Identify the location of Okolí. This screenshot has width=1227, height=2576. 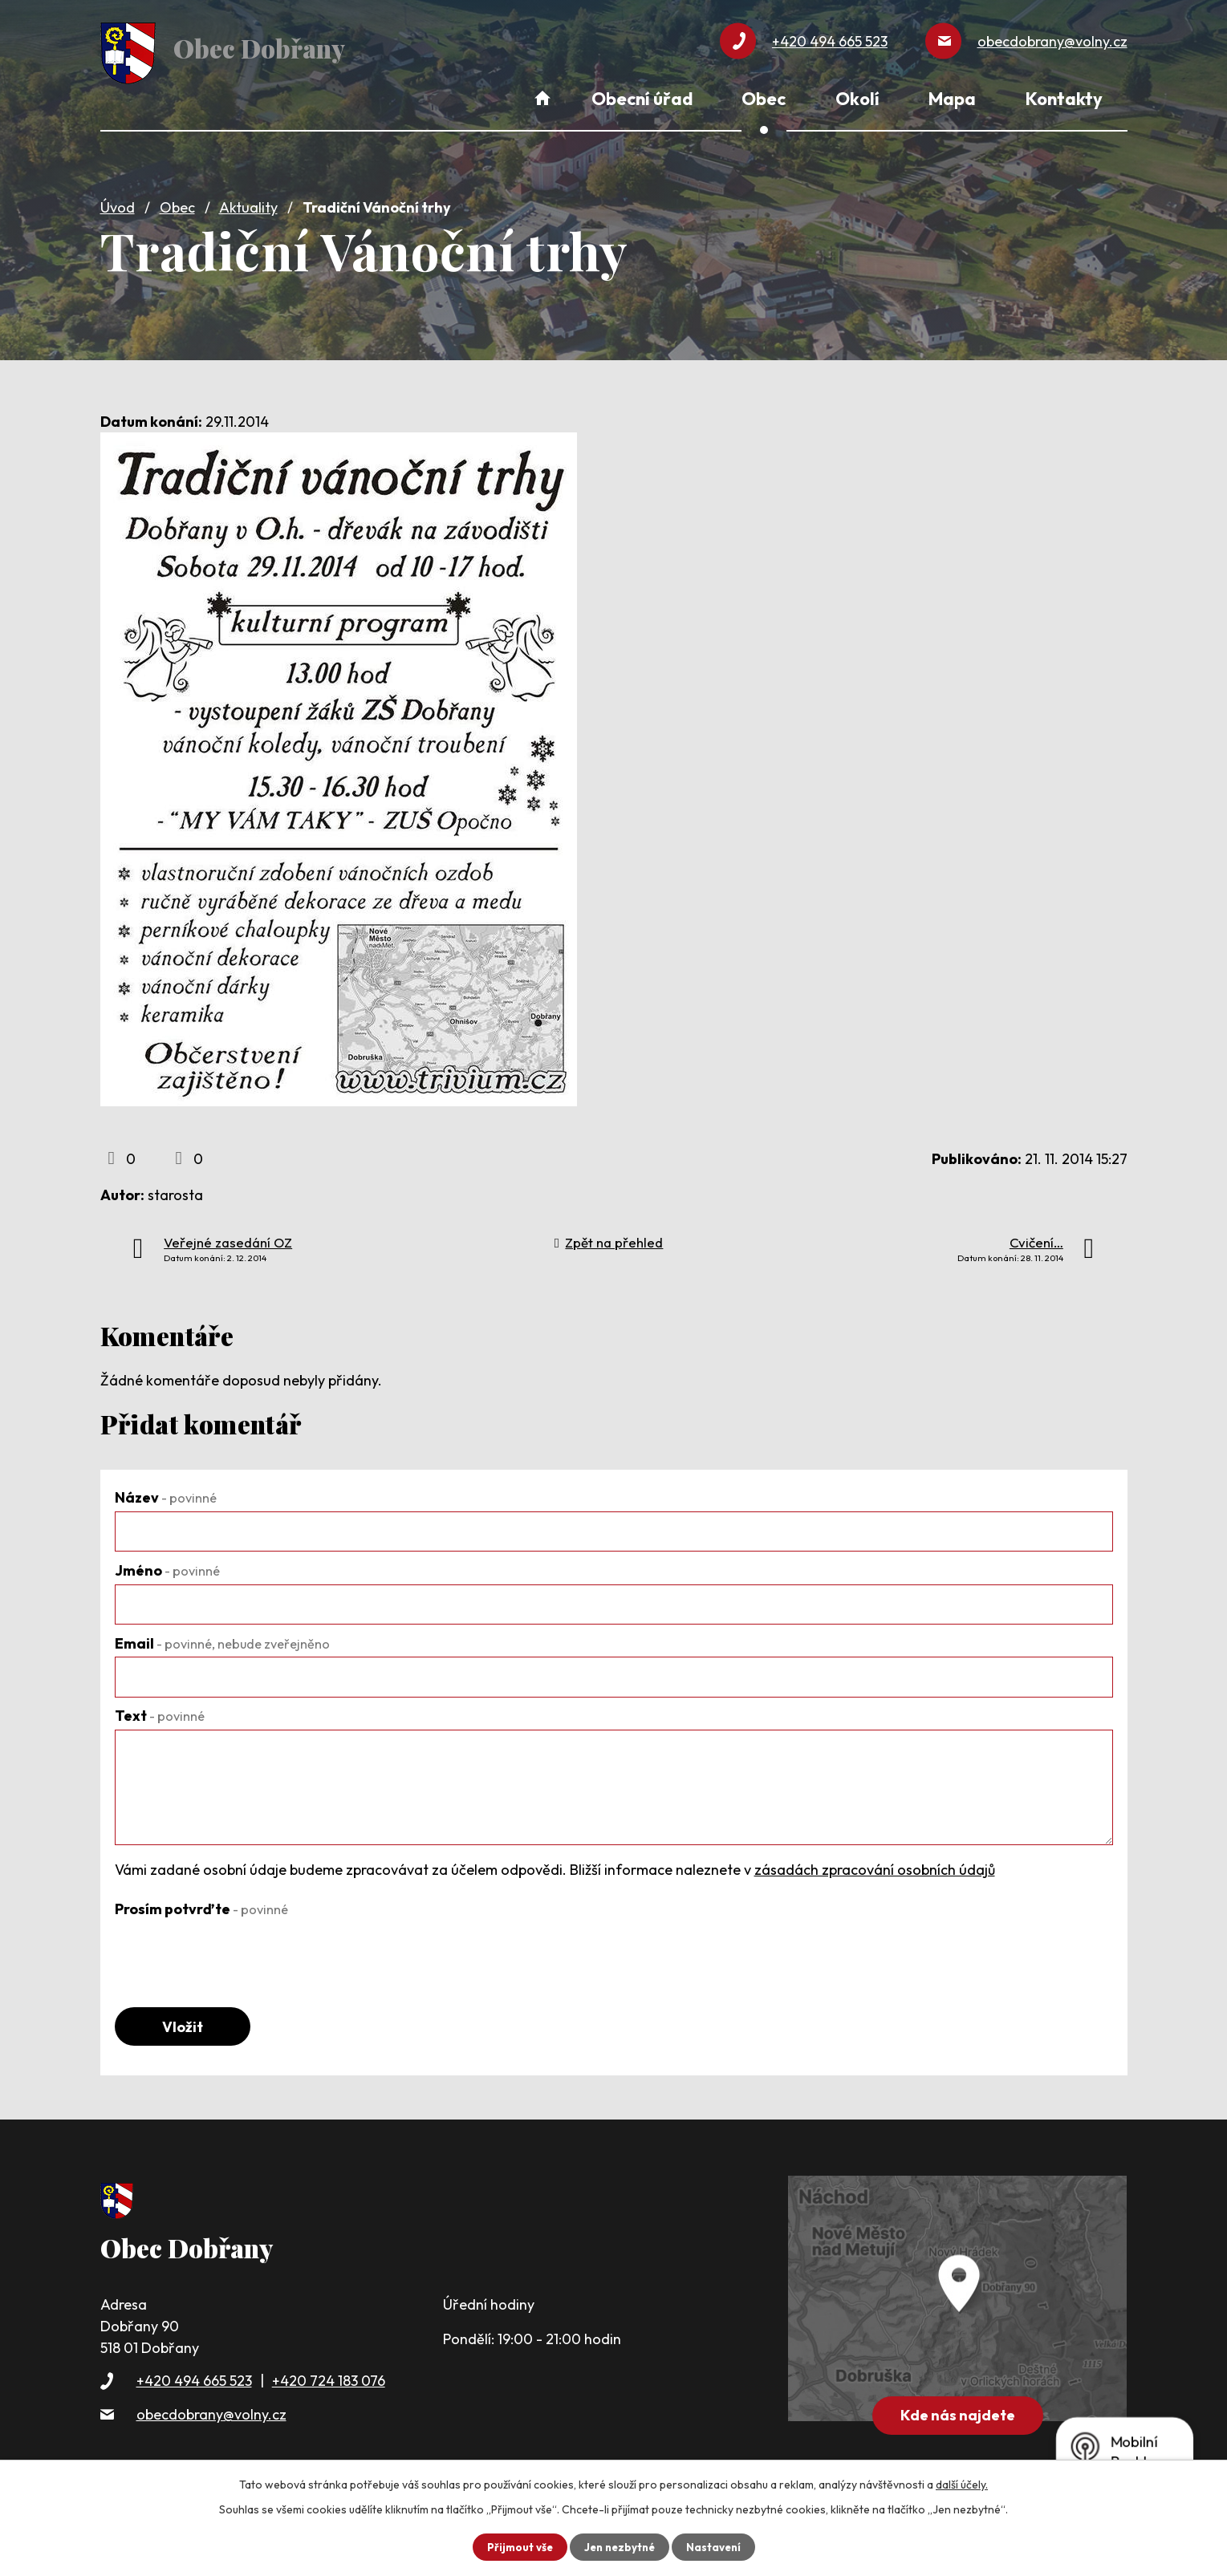
(857, 98).